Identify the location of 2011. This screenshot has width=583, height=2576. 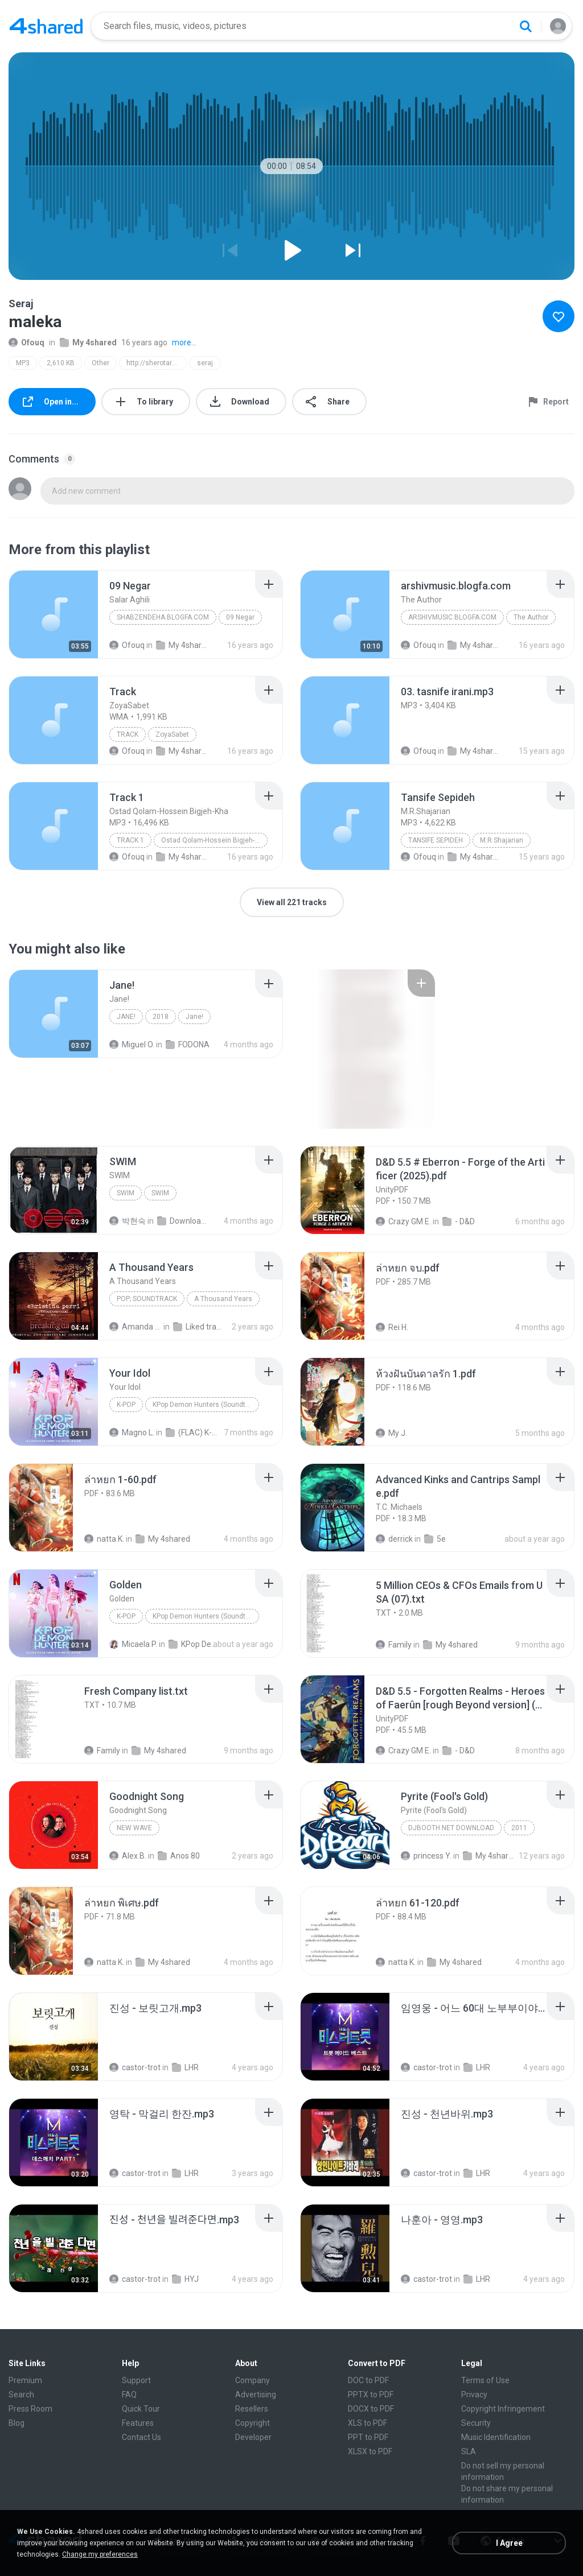
(519, 1828).